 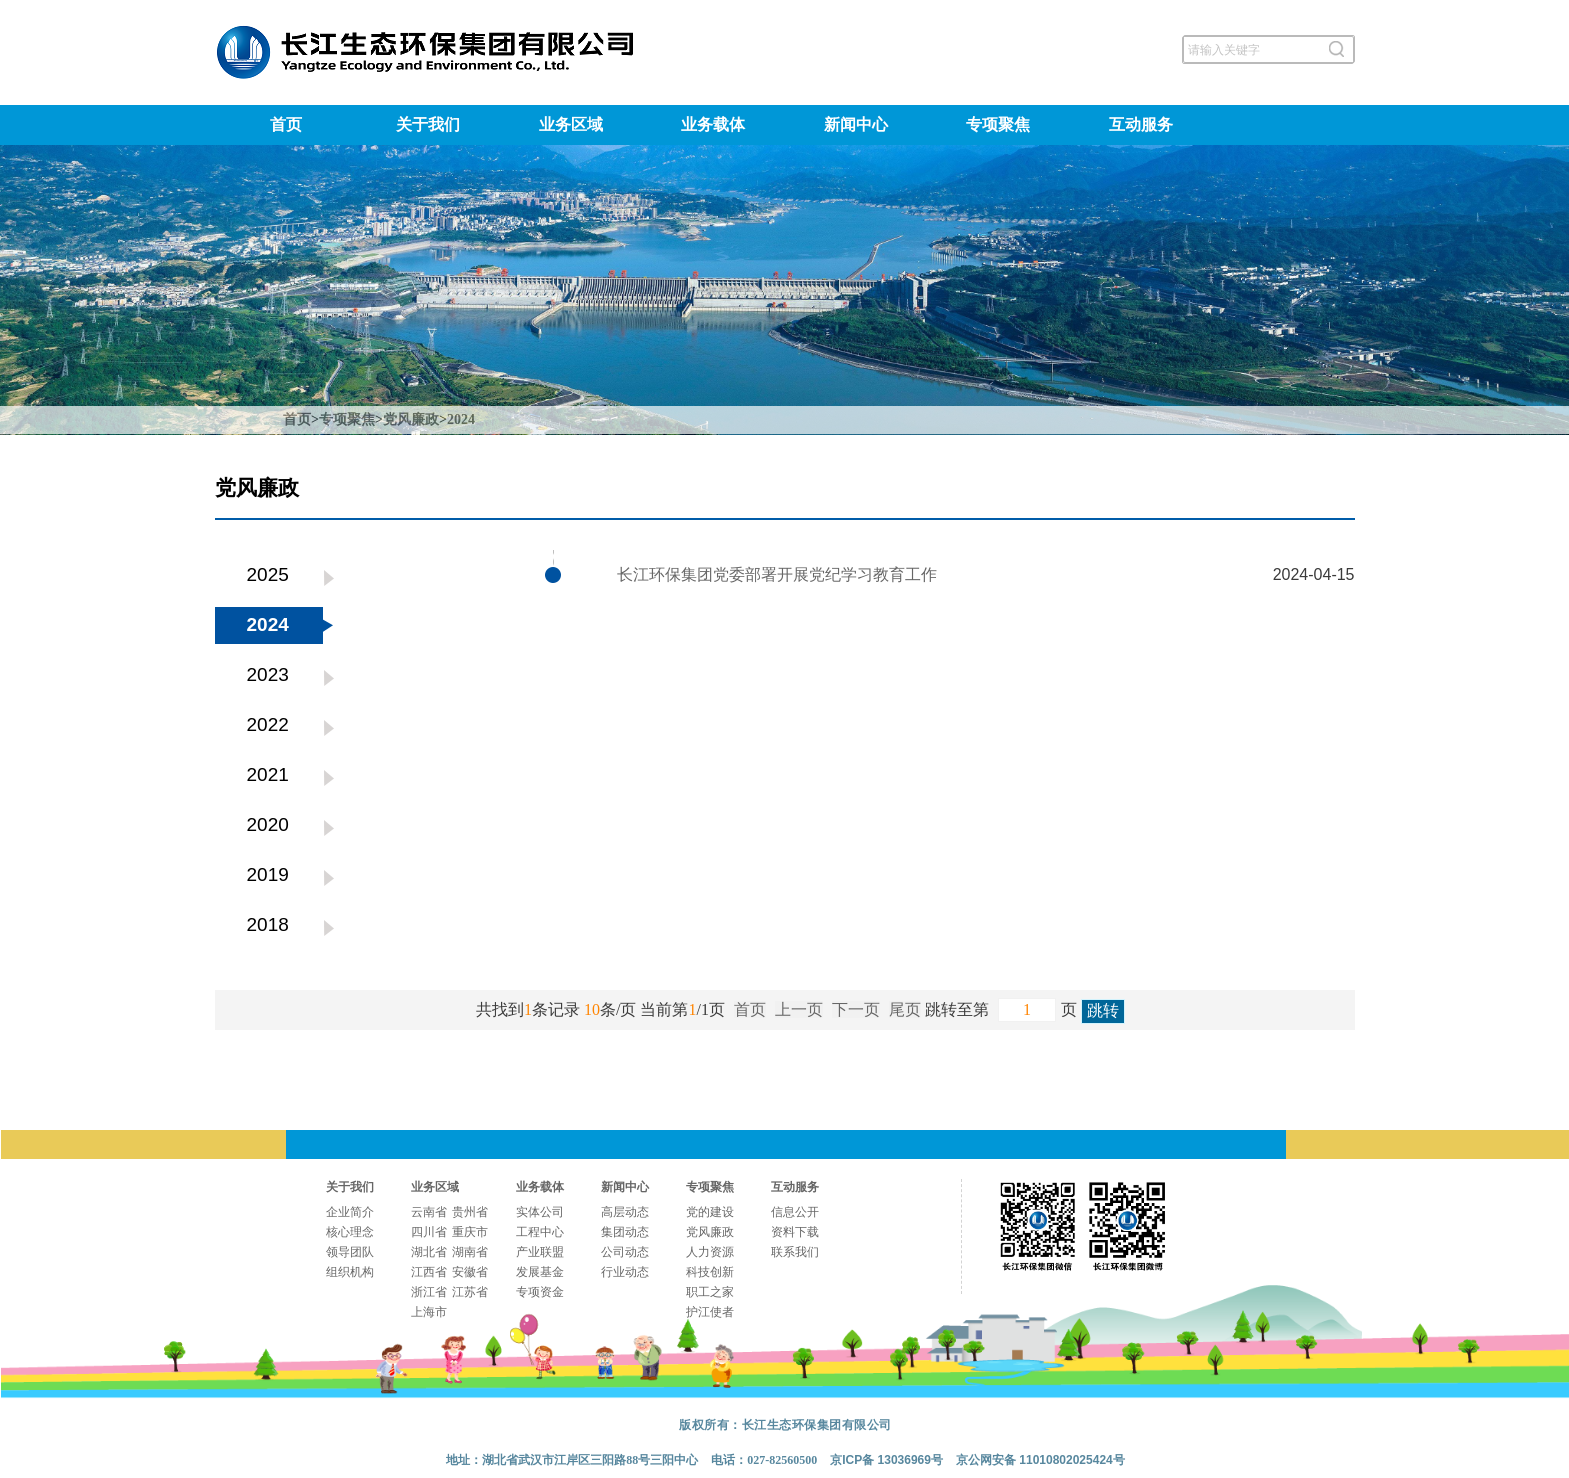 I want to click on 湖南省, so click(x=470, y=1252).